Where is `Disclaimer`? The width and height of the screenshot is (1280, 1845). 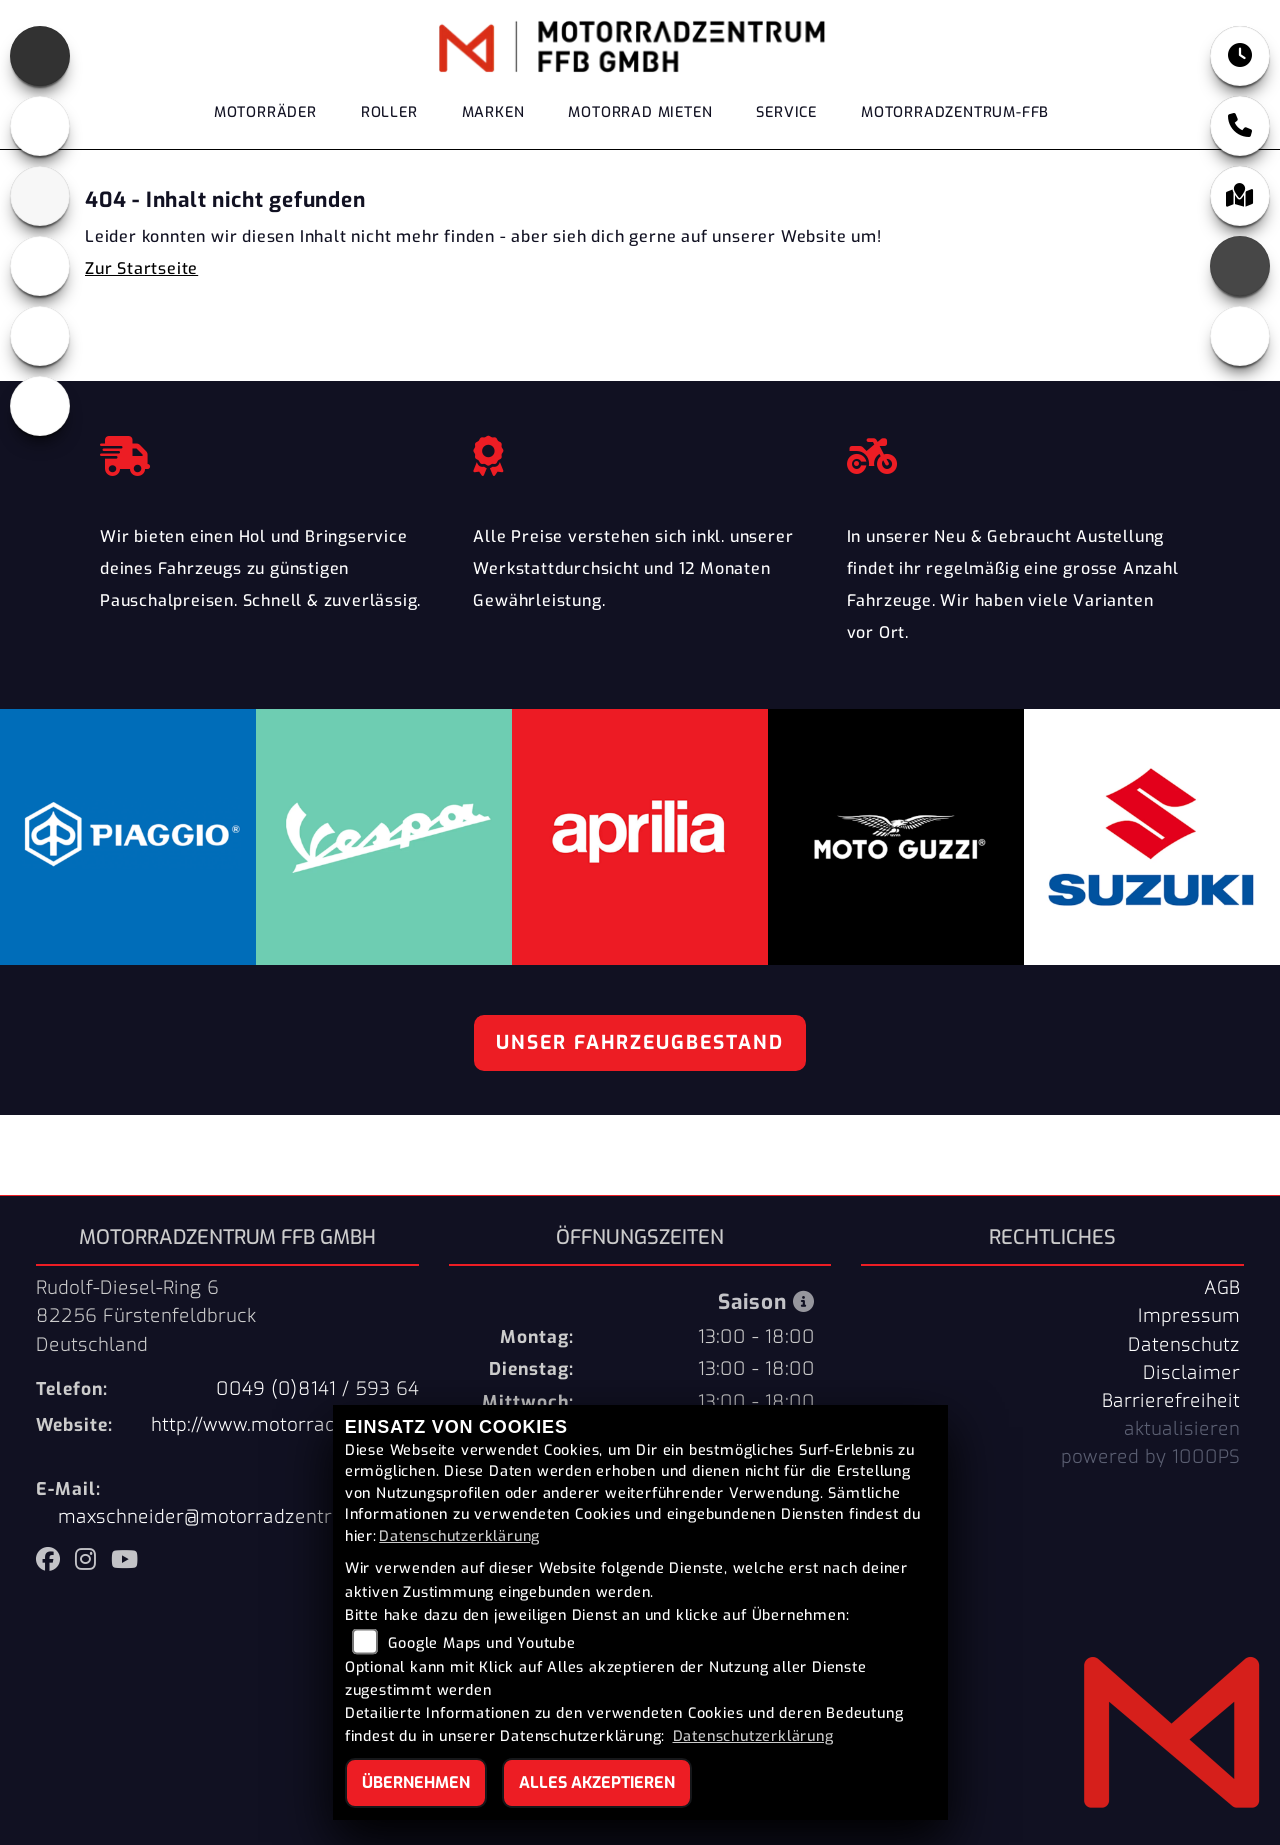
Disclaimer is located at coordinates (1191, 1373).